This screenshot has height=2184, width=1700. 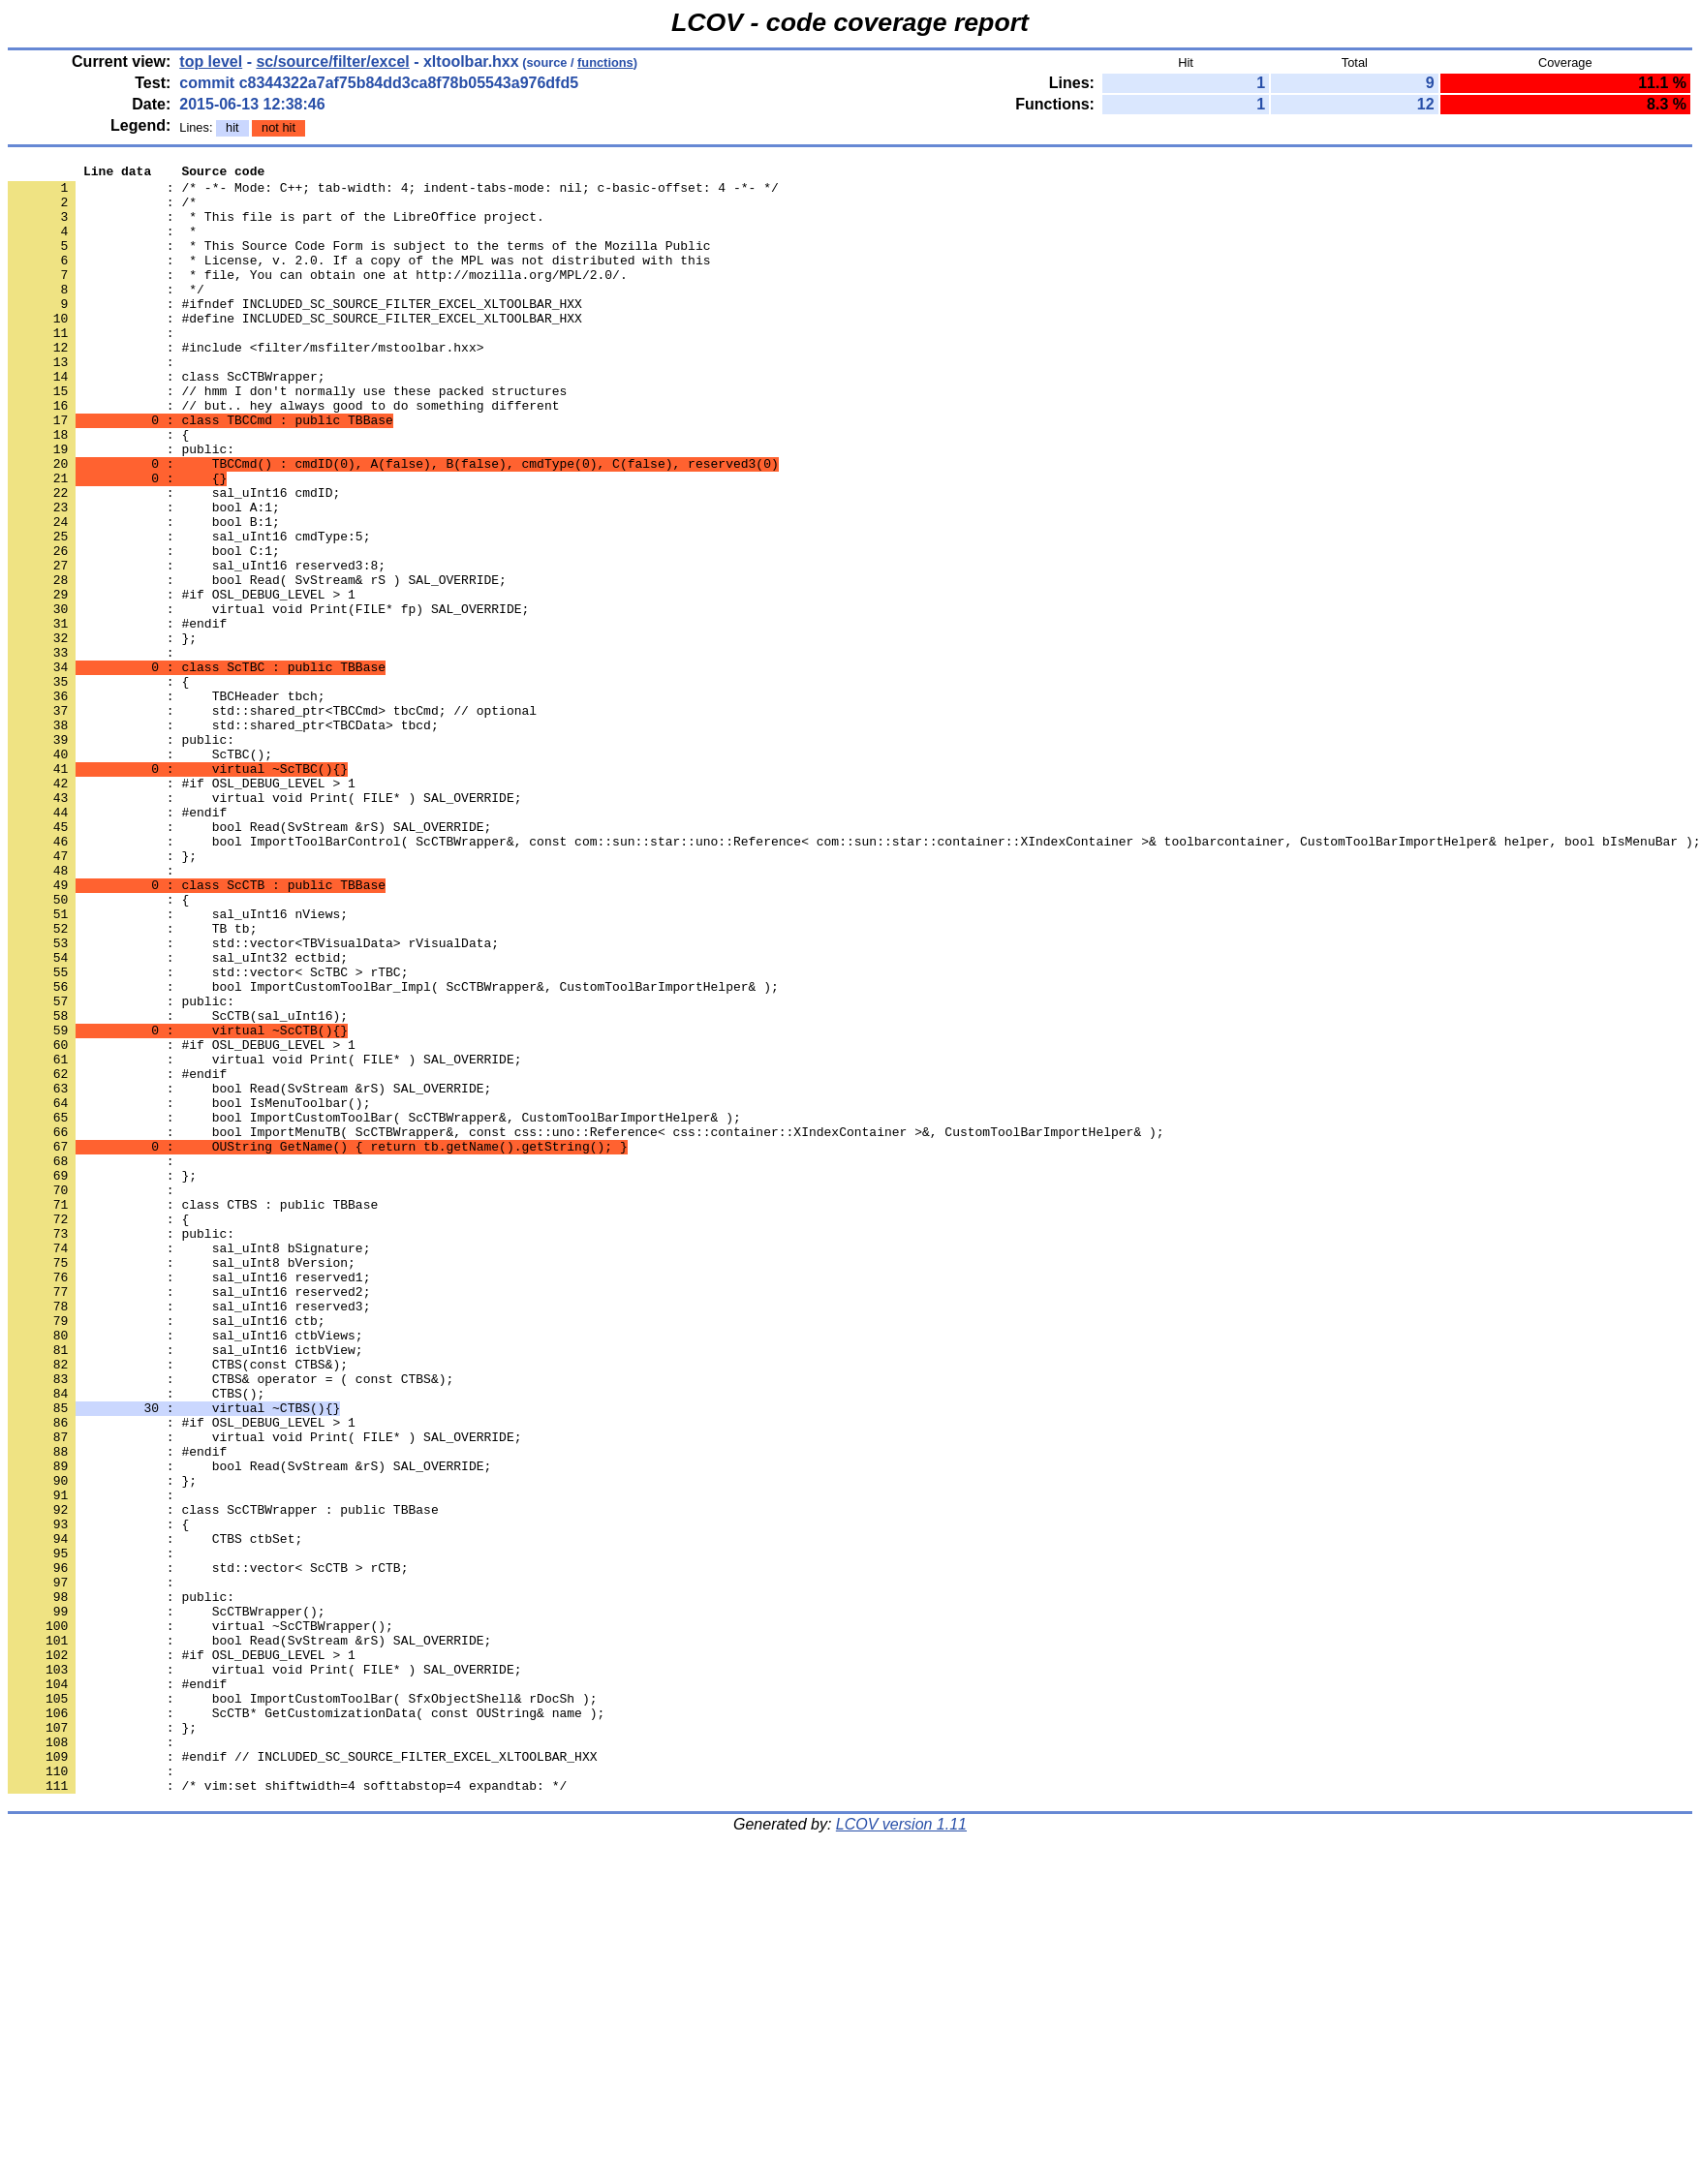 What do you see at coordinates (393, 192) in the screenshot?
I see `: /* -*- Mode: C++; tab-width: 4; indent-tabs-mode: nil; c-basic-offset: 4 -*- */` at bounding box center [393, 192].